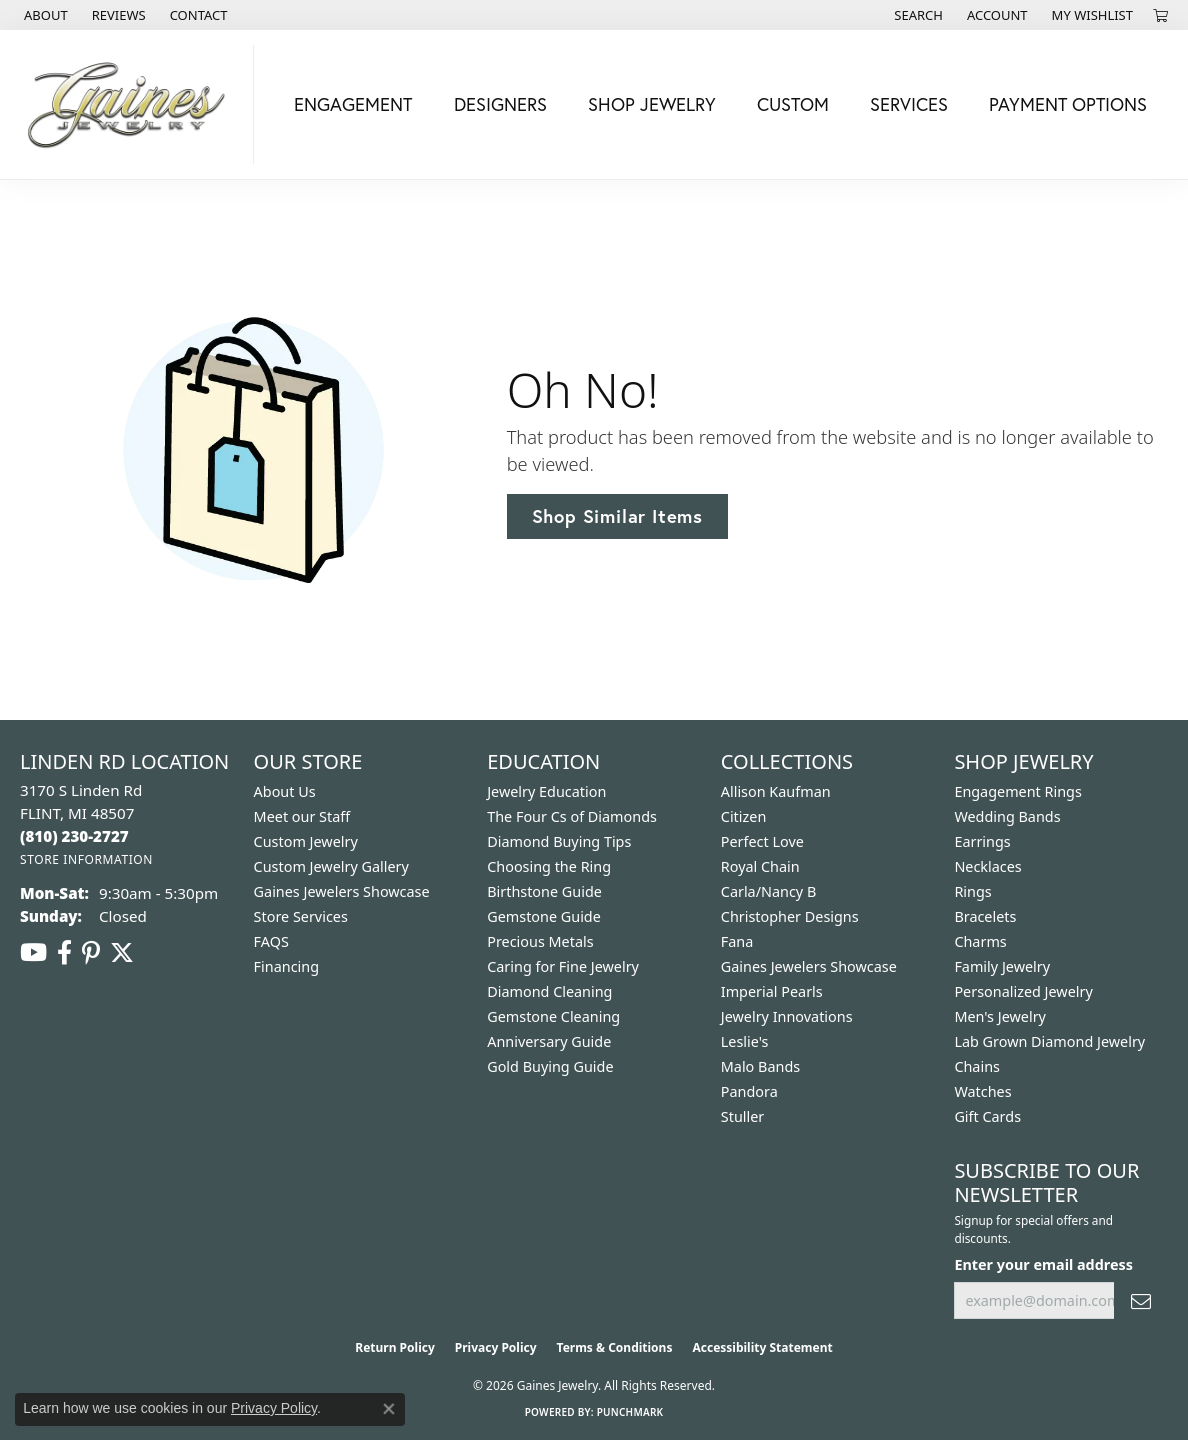 The image size is (1188, 1441). Describe the element at coordinates (776, 791) in the screenshot. I see `Allison Kaufman [menuitem]` at that location.